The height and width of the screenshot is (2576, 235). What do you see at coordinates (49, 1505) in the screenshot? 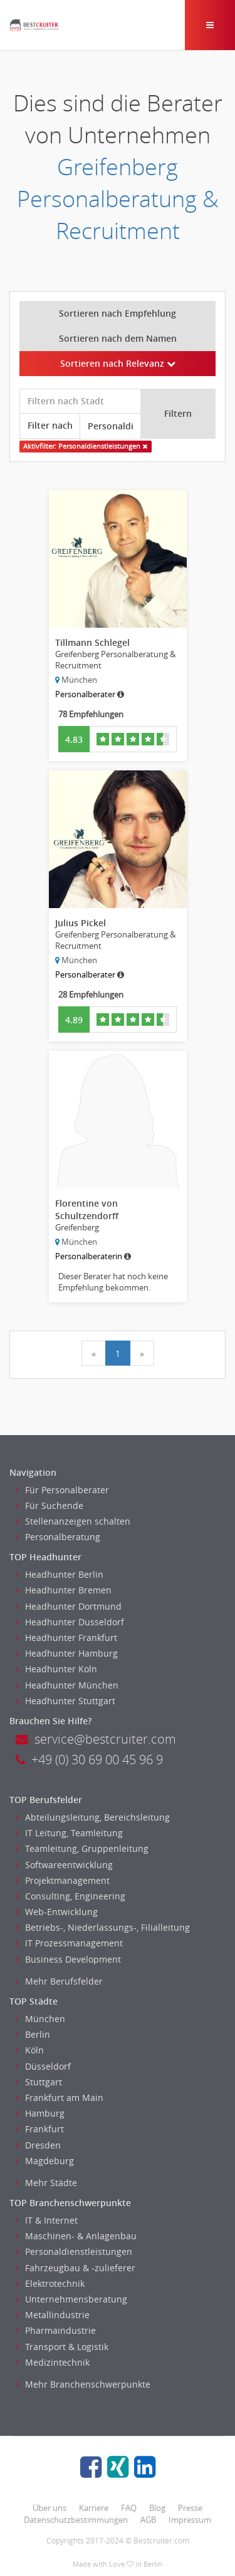
I see `Für Suchende` at bounding box center [49, 1505].